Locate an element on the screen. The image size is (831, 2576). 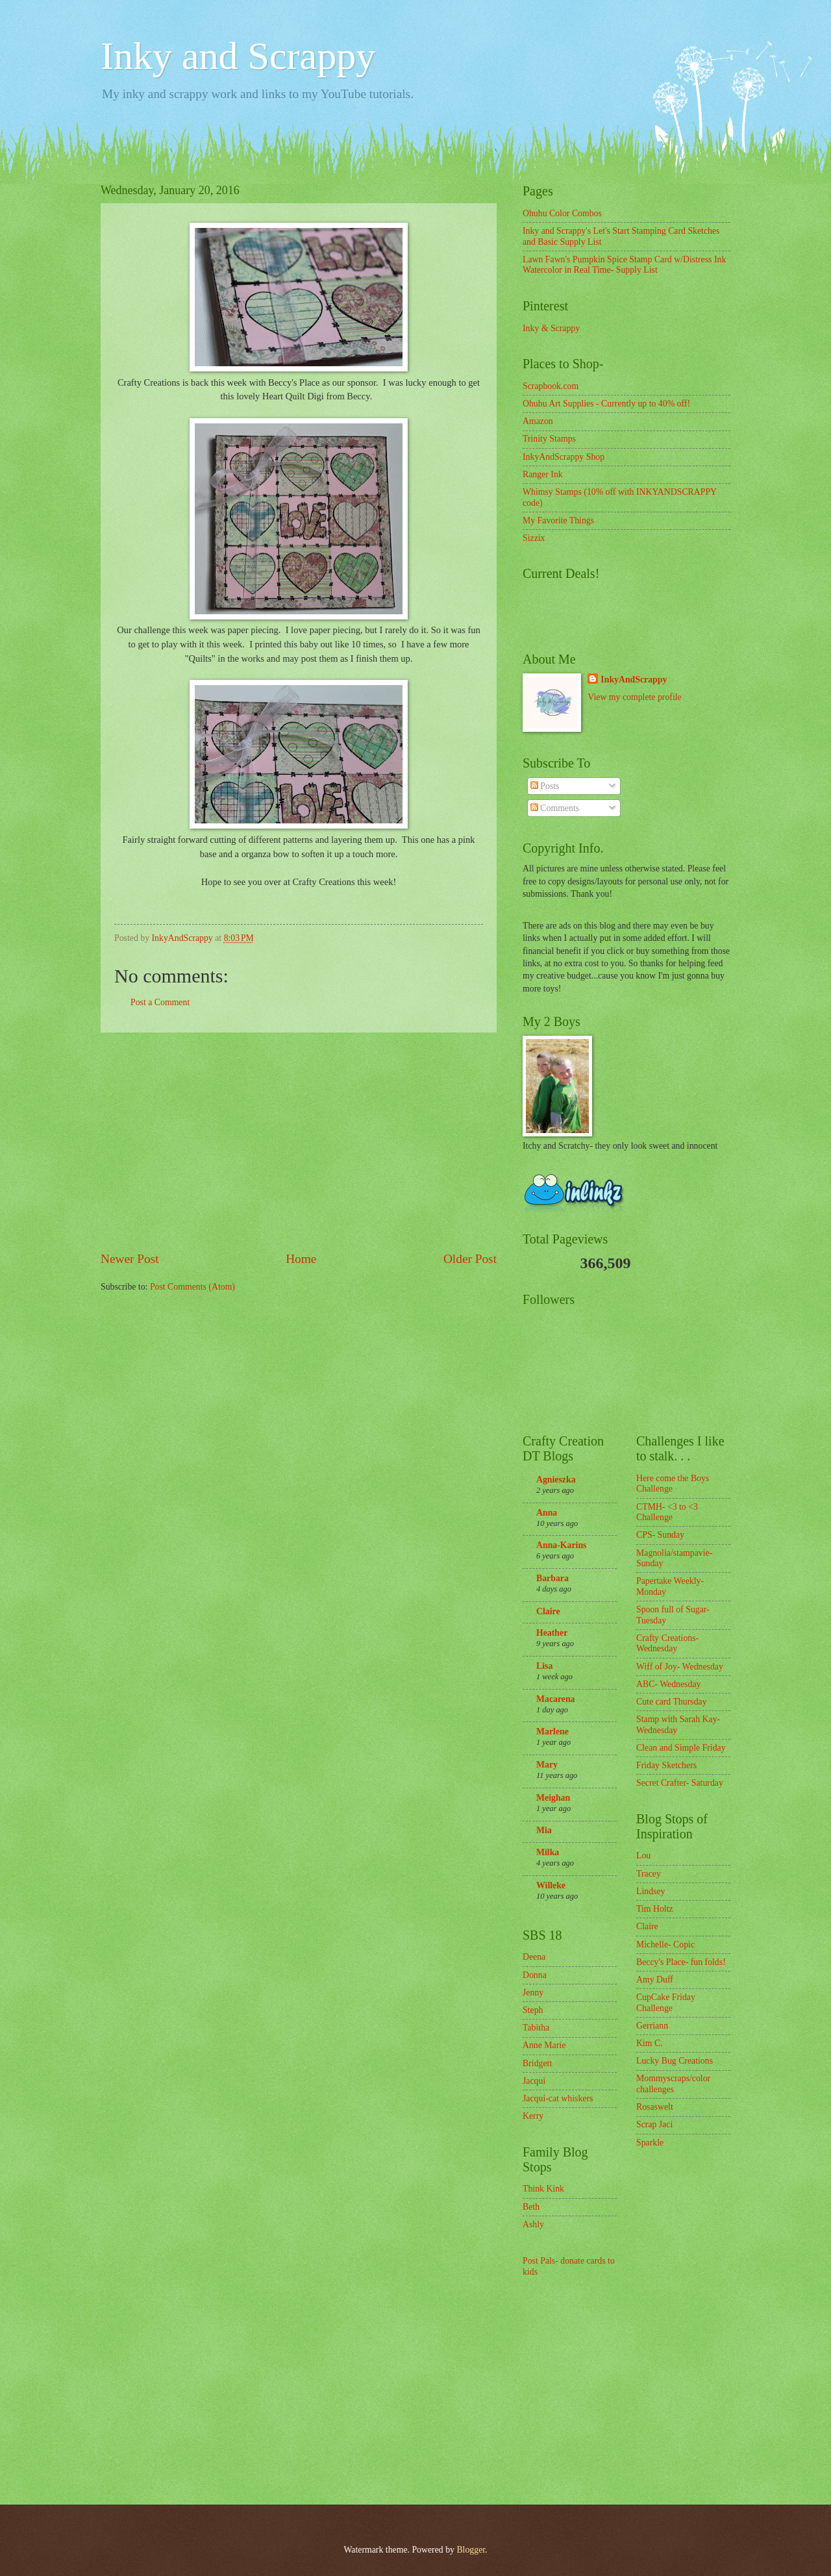
Milka is located at coordinates (547, 1852).